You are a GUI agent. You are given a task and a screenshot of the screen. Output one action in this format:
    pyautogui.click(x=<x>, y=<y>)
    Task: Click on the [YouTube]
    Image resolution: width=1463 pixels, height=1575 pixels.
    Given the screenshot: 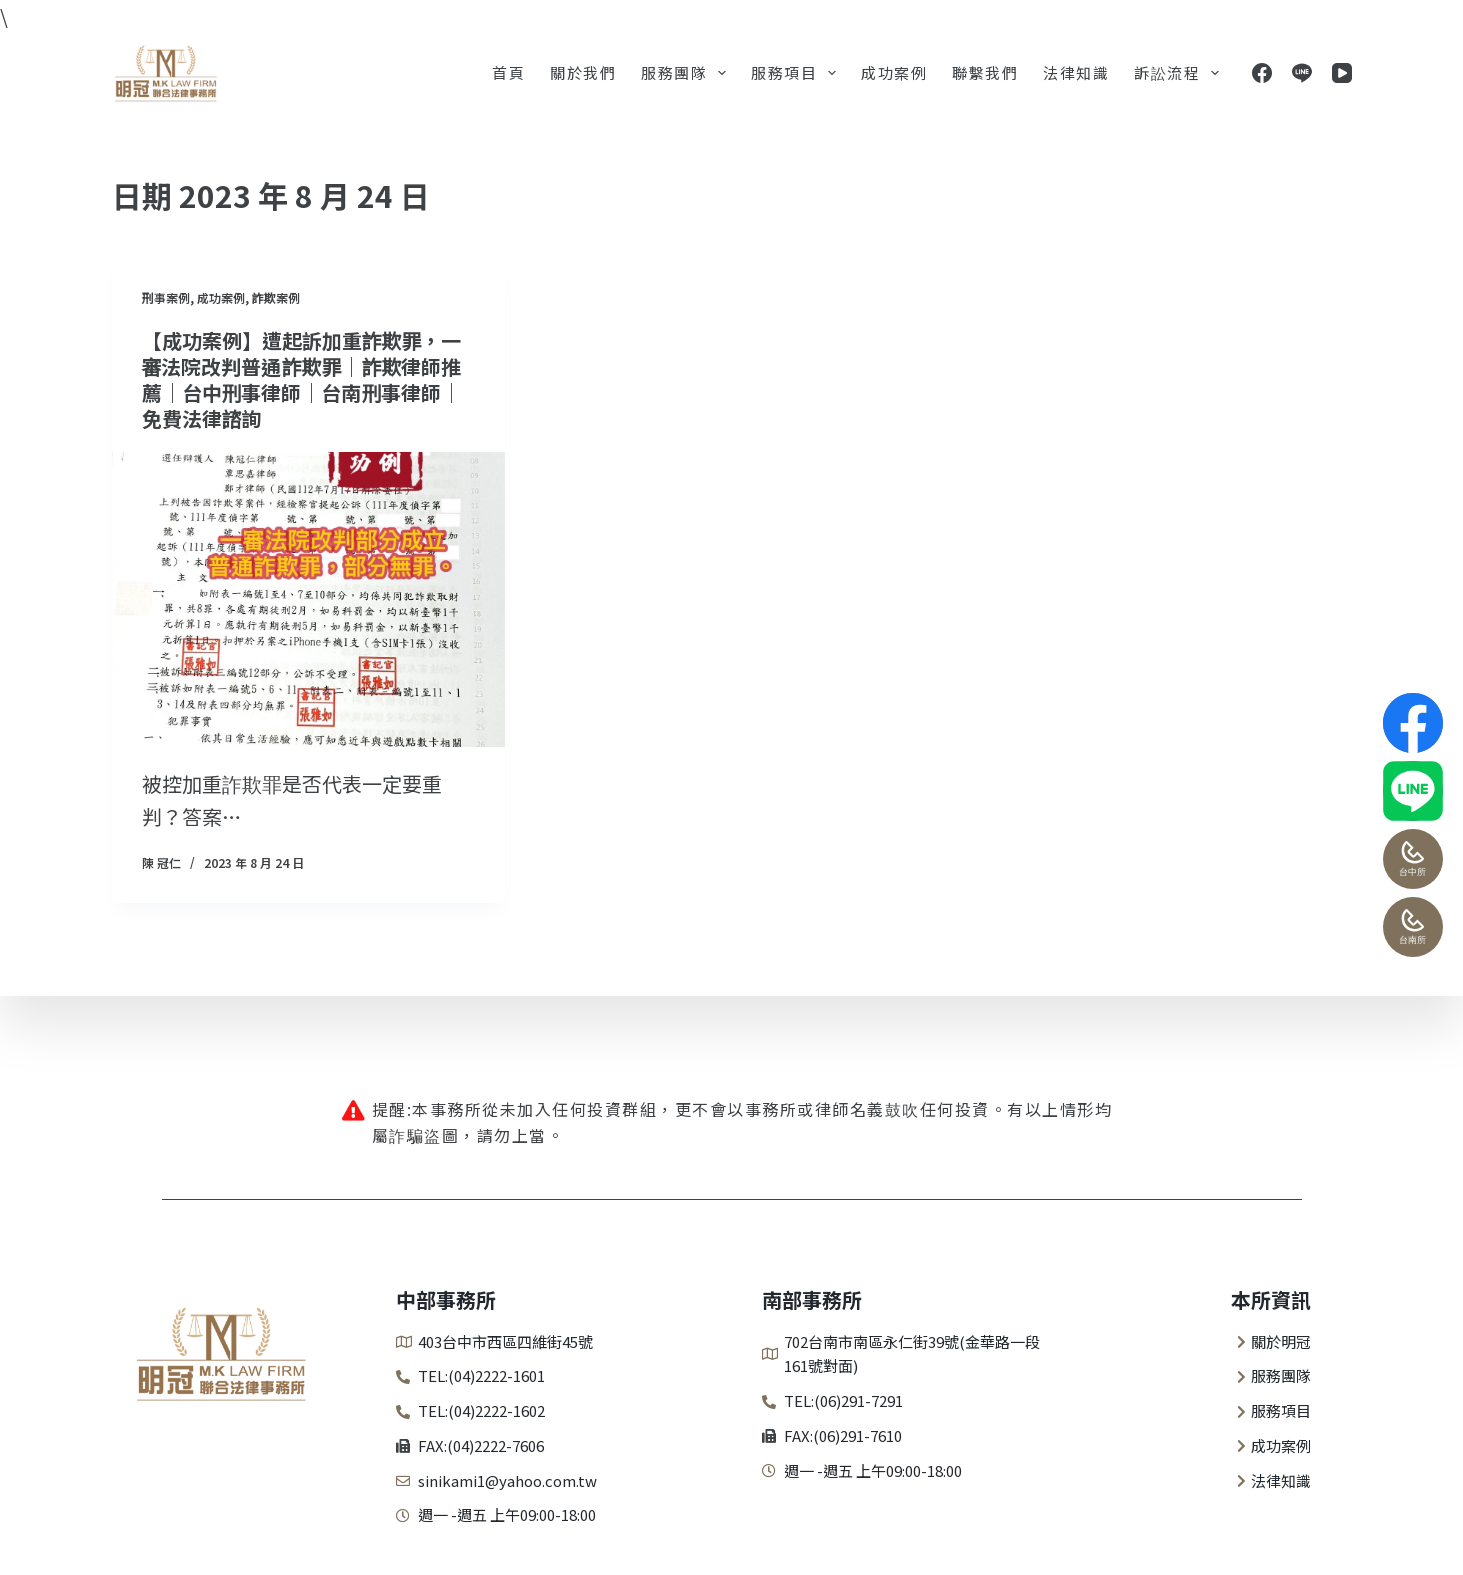 What is the action you would take?
    pyautogui.click(x=1342, y=73)
    